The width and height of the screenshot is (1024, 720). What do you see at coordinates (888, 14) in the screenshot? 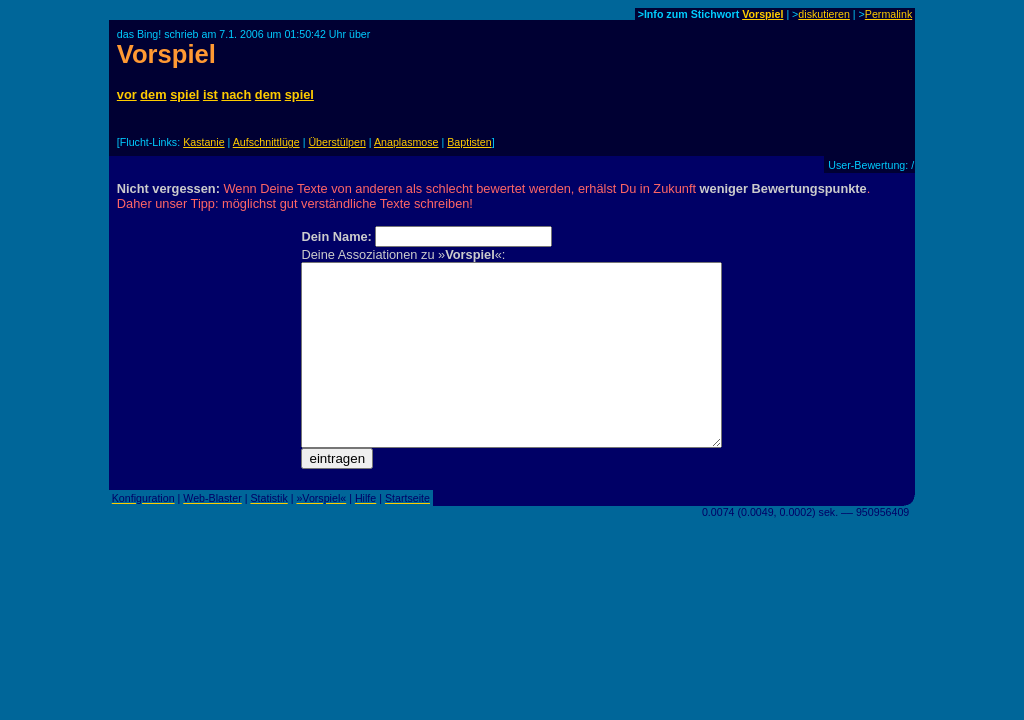
I see `Permalink` at bounding box center [888, 14].